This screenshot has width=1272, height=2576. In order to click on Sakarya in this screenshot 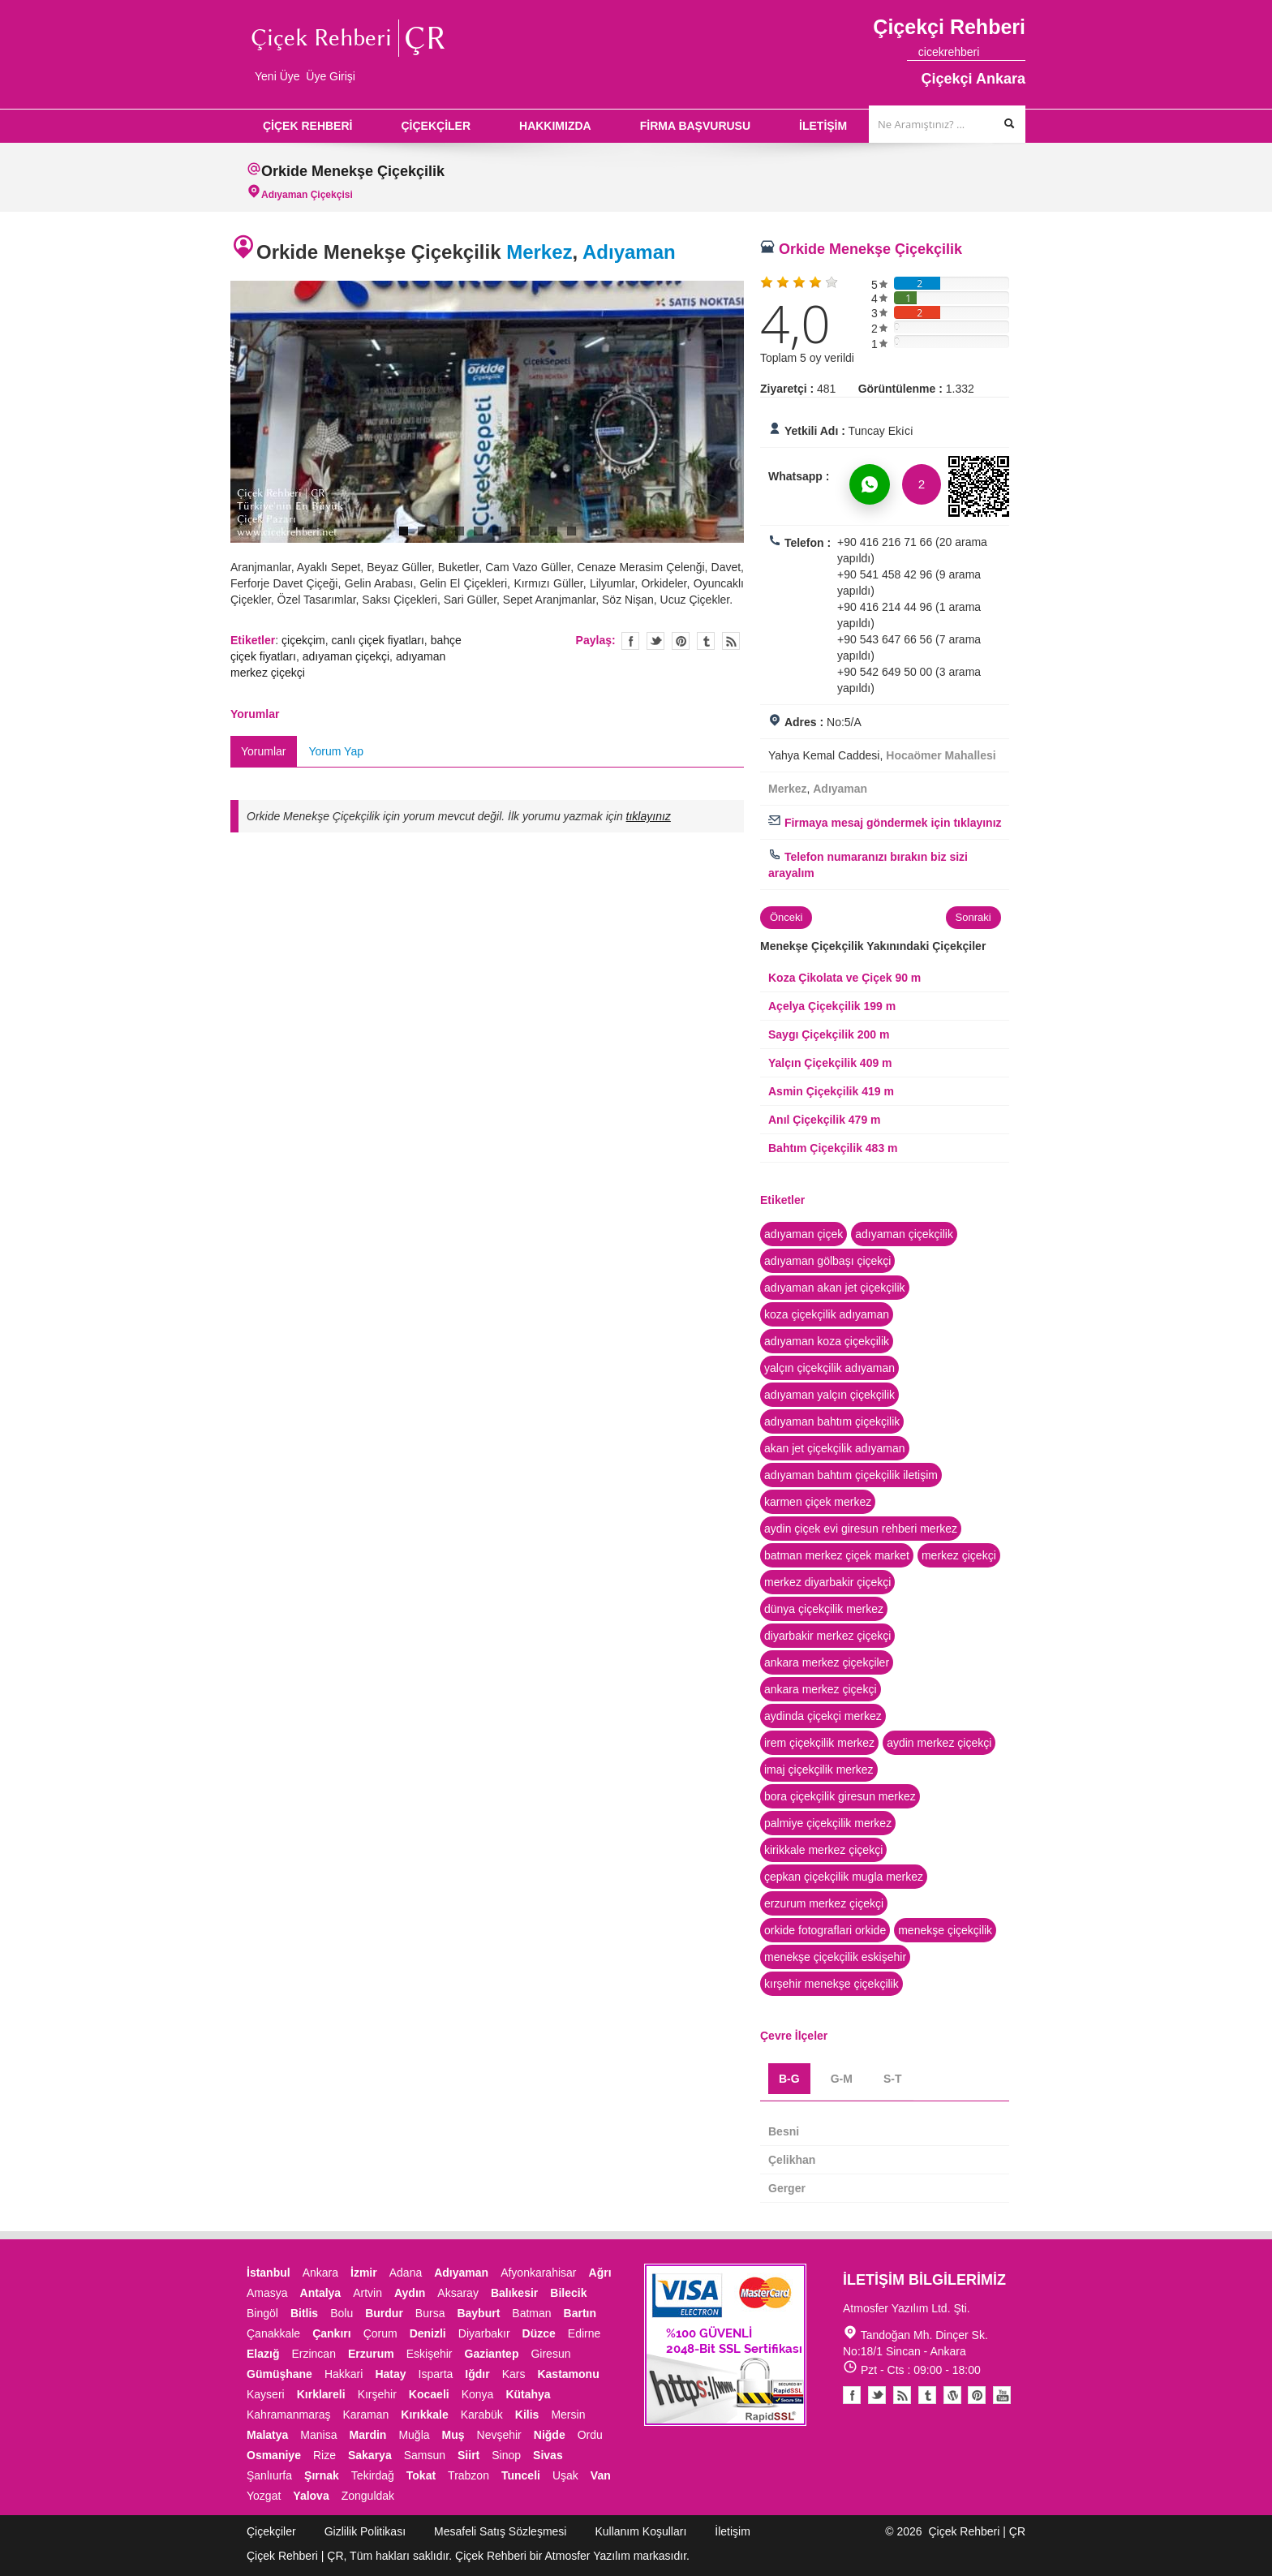, I will do `click(370, 2455)`.